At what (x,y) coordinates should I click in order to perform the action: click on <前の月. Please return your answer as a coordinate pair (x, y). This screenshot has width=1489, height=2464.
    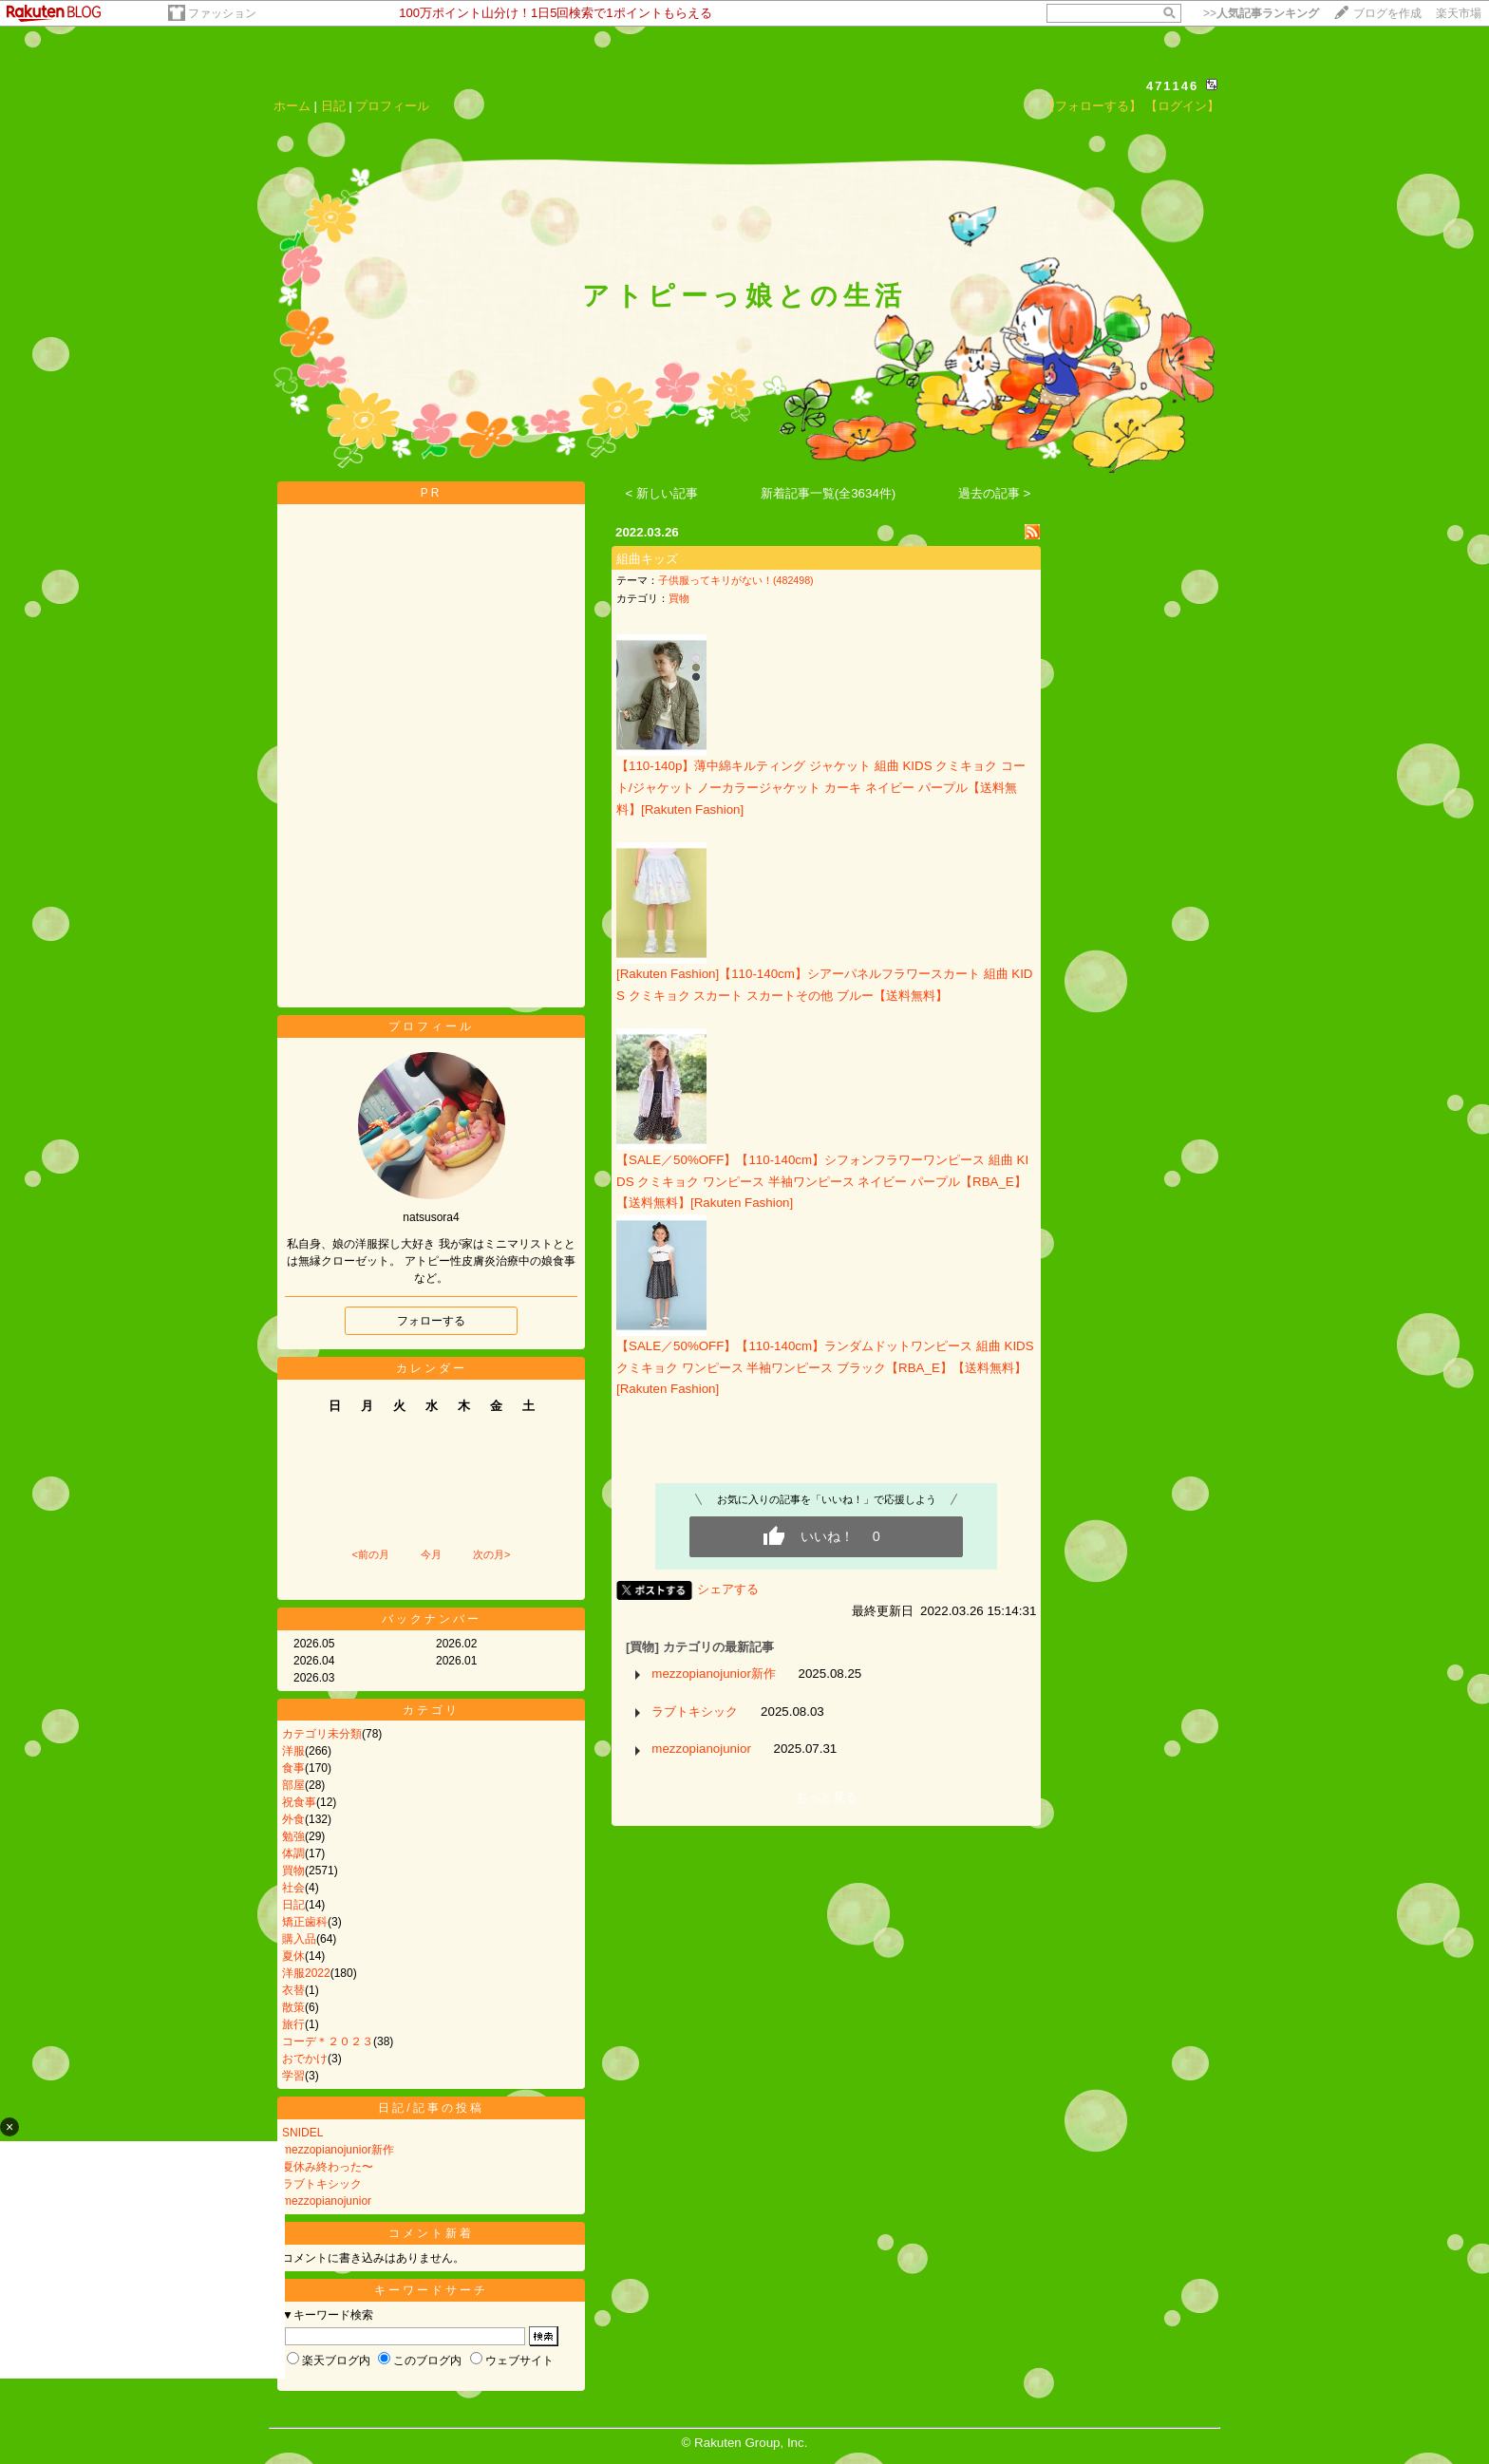
    Looking at the image, I should click on (369, 1554).